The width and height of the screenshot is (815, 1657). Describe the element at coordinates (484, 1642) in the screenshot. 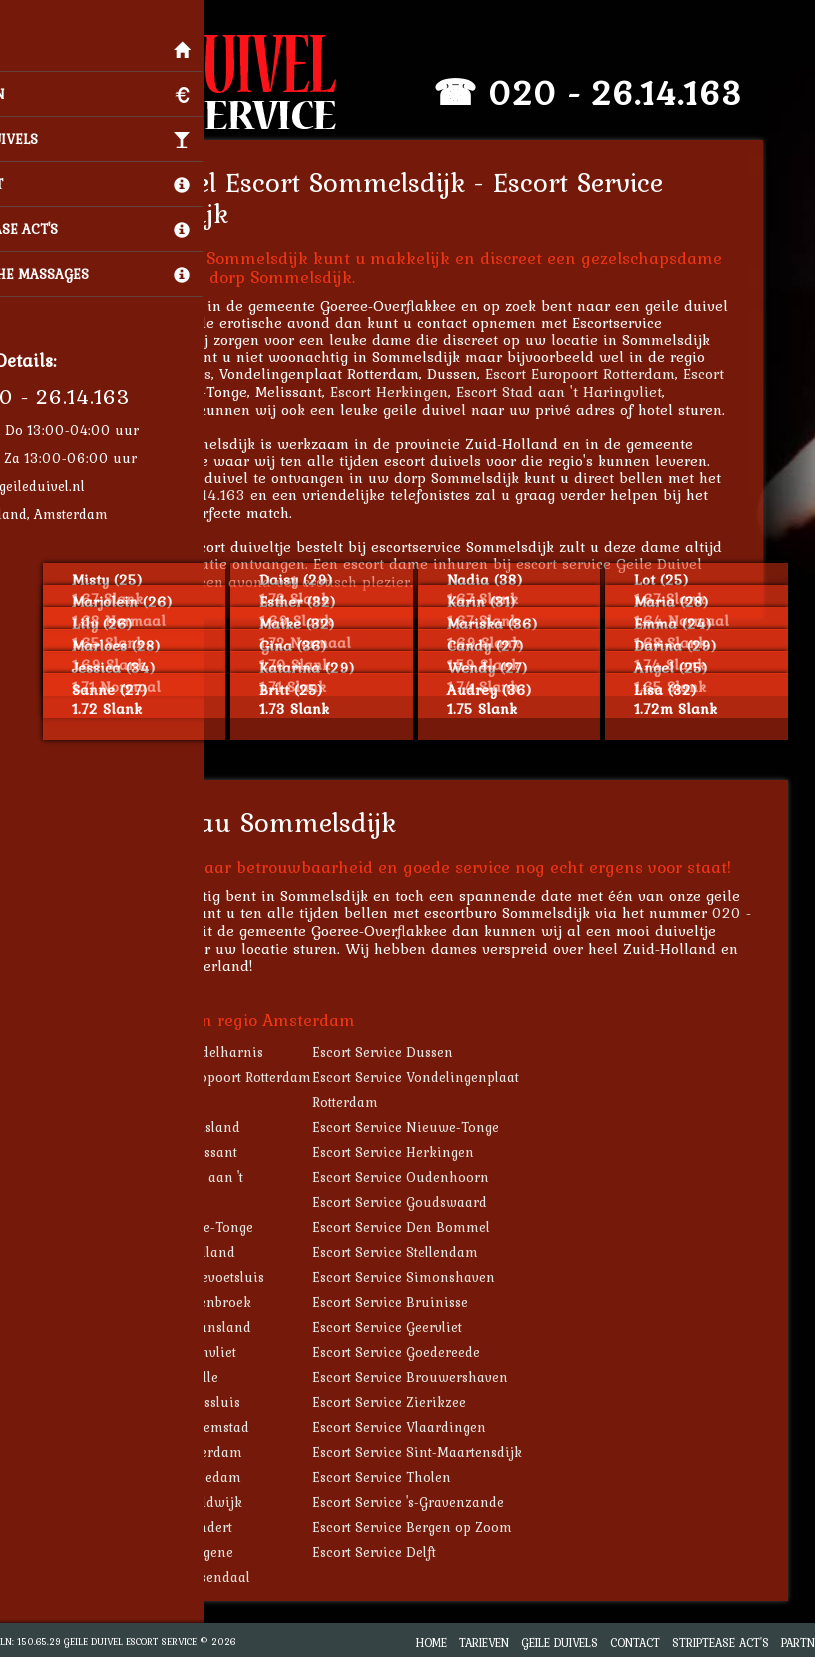

I see `Tarieven` at that location.